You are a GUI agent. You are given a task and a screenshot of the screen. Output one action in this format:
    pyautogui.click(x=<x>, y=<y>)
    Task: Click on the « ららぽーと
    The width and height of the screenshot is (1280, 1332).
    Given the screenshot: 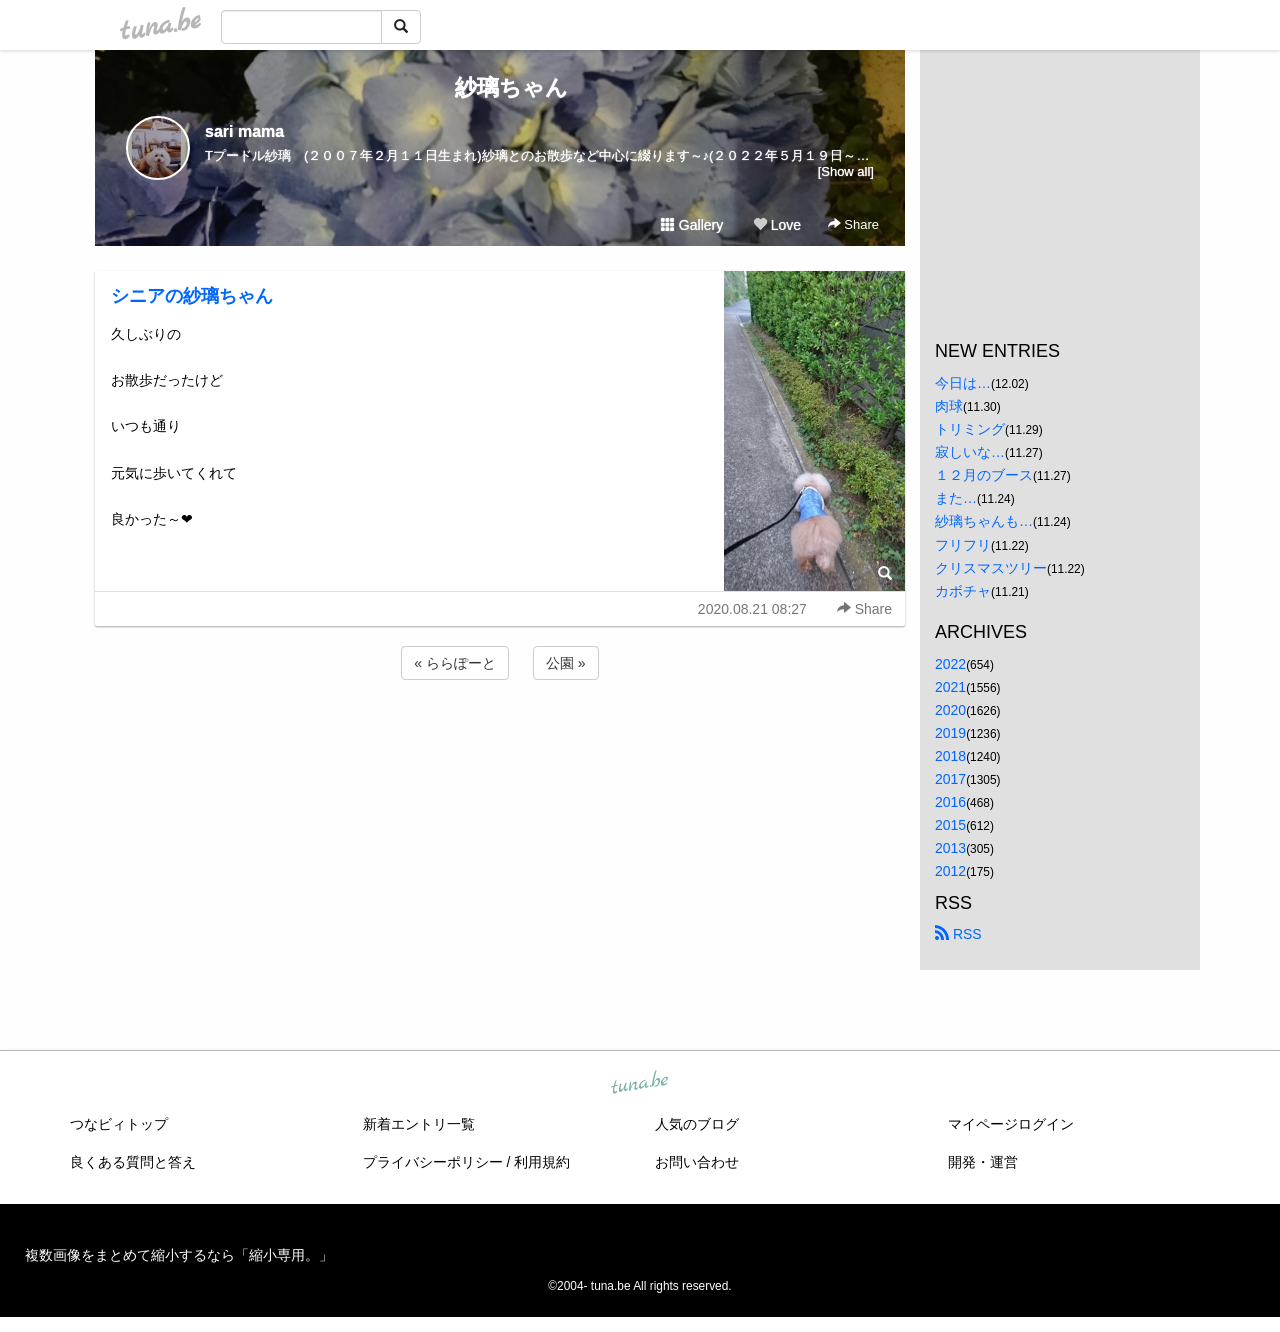 What is the action you would take?
    pyautogui.click(x=455, y=663)
    